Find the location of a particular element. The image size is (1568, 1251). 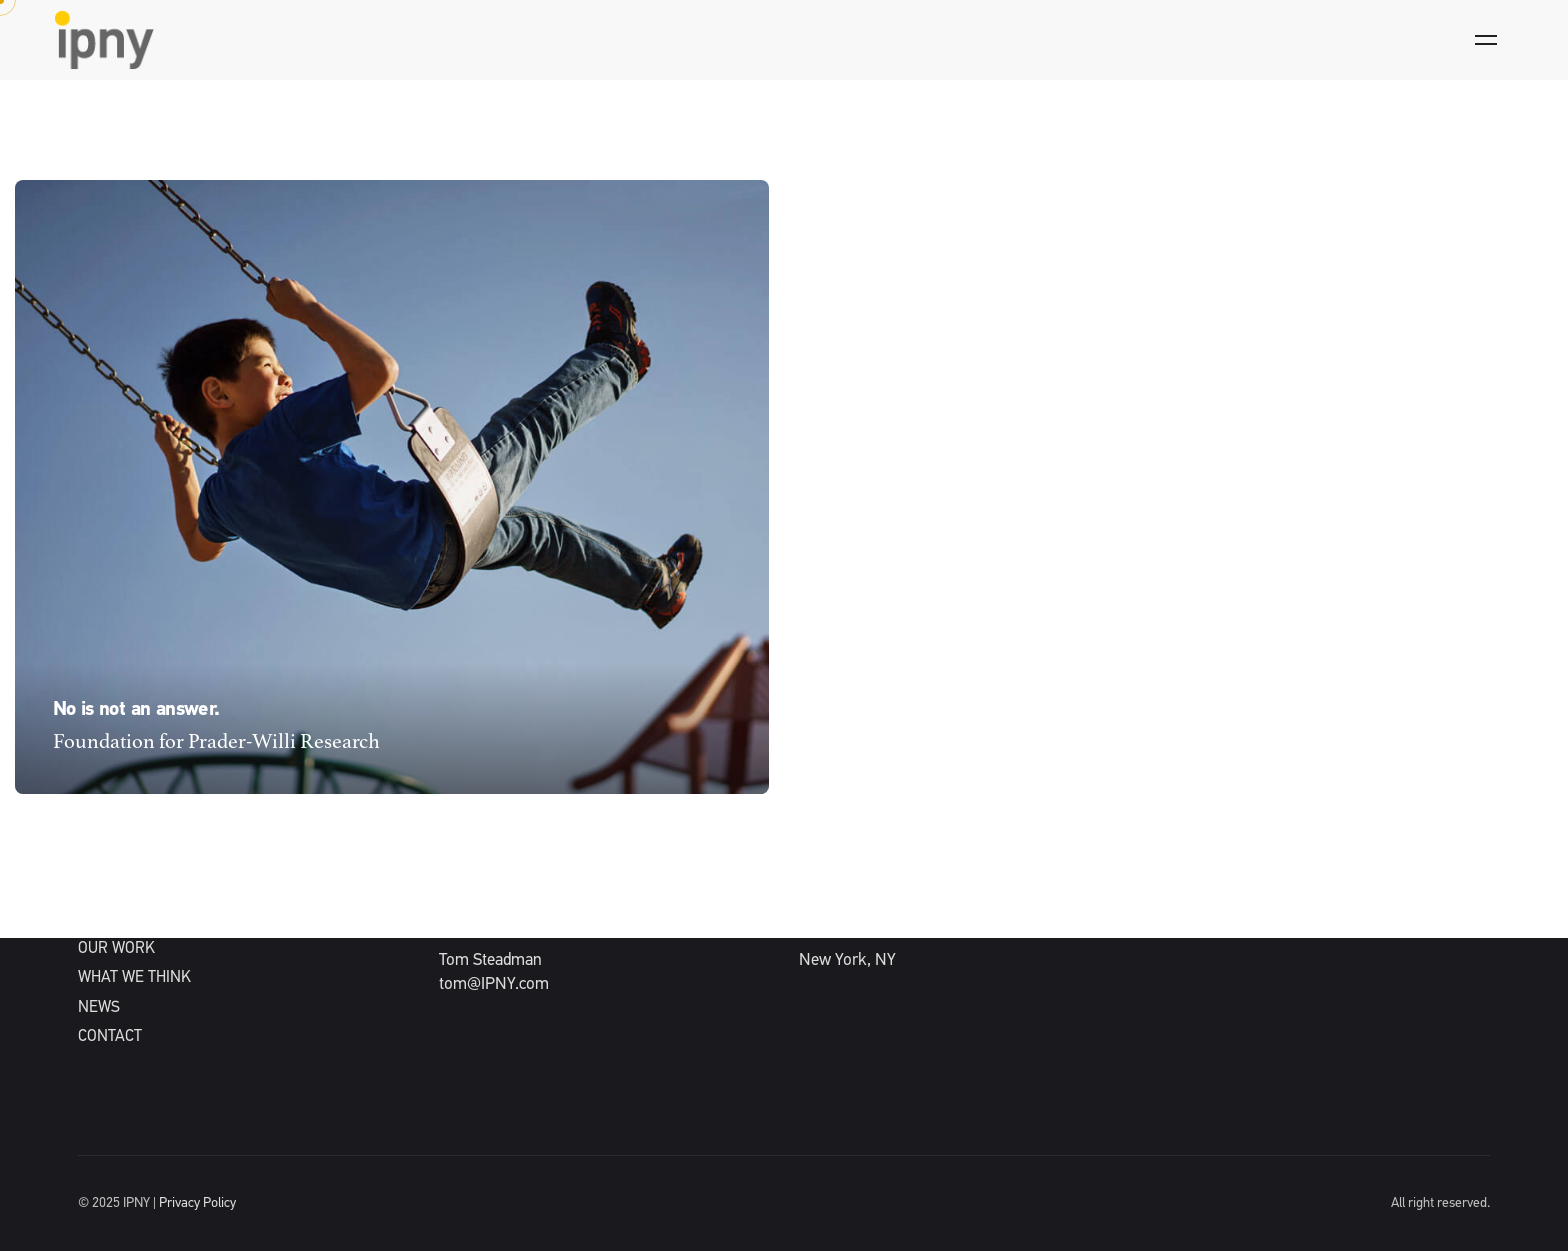

Privacy Policy is located at coordinates (197, 1203).